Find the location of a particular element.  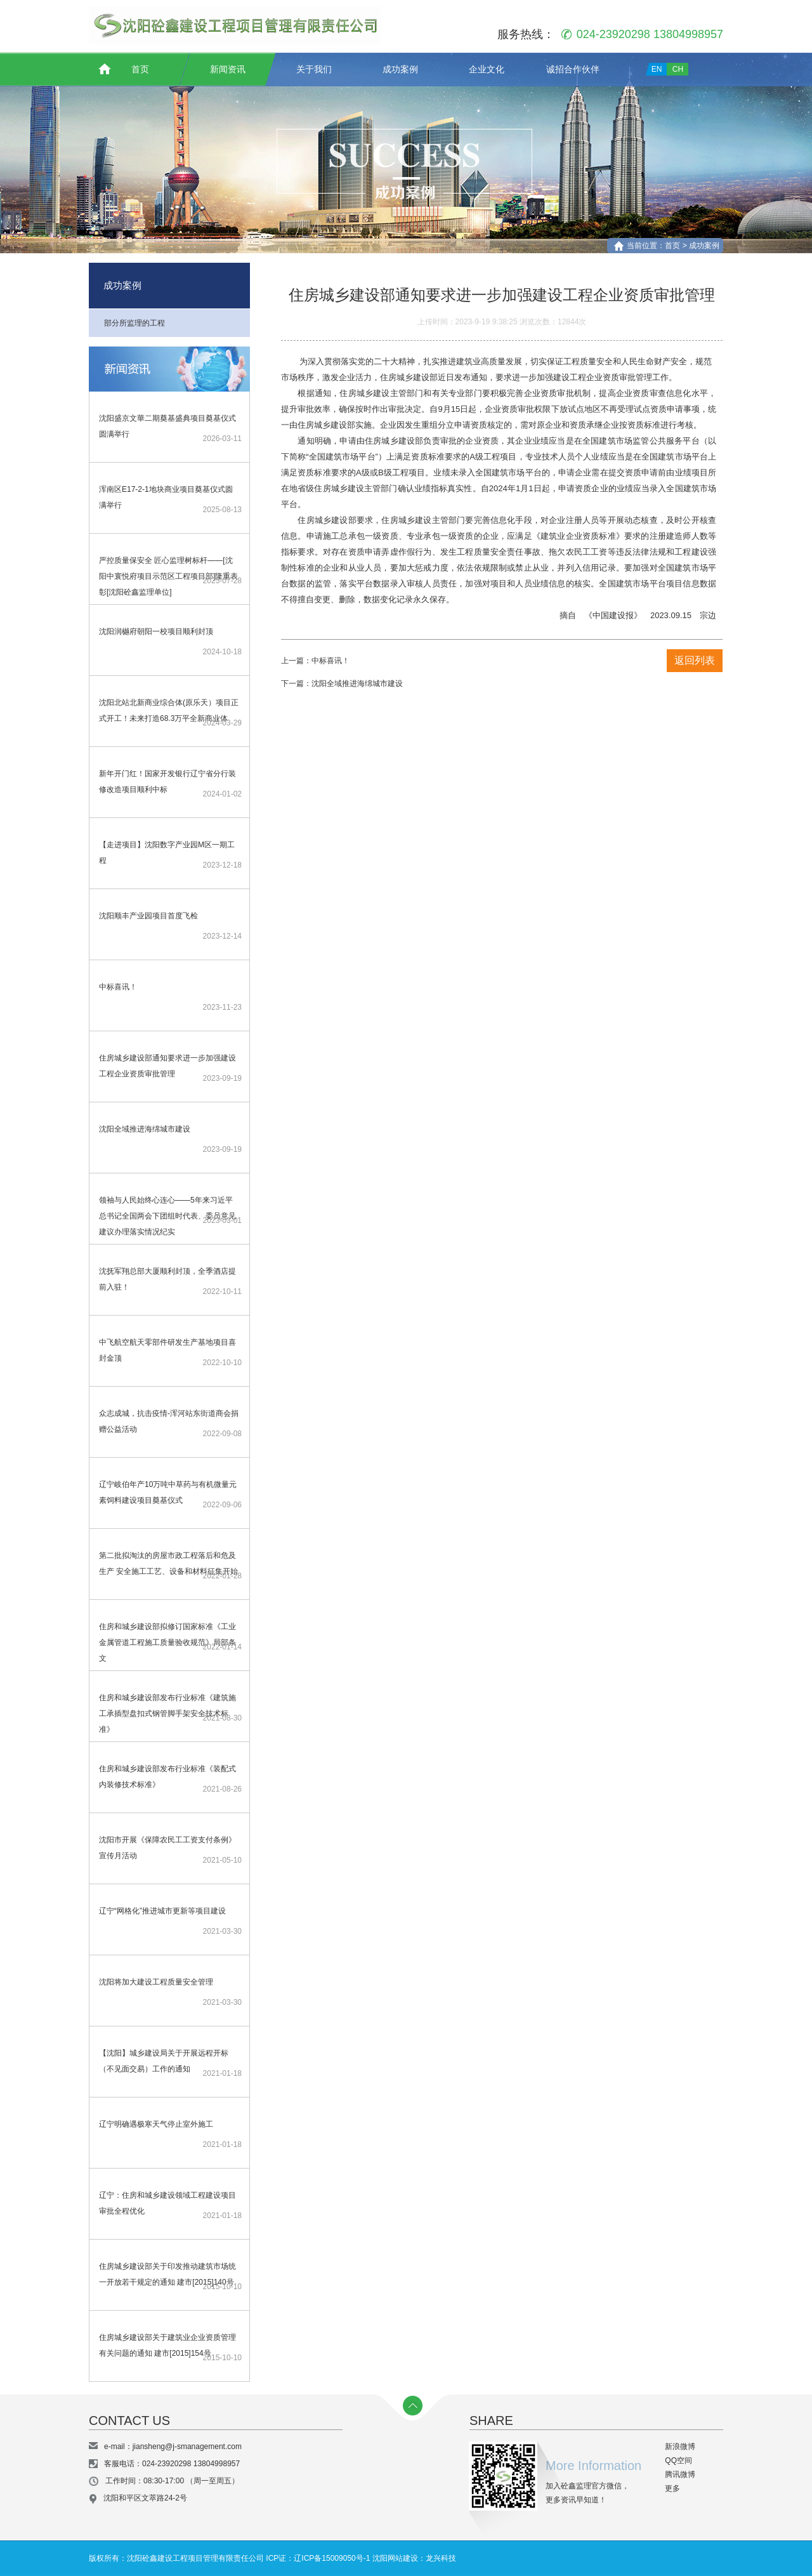

中标喜讯！ is located at coordinates (118, 986).